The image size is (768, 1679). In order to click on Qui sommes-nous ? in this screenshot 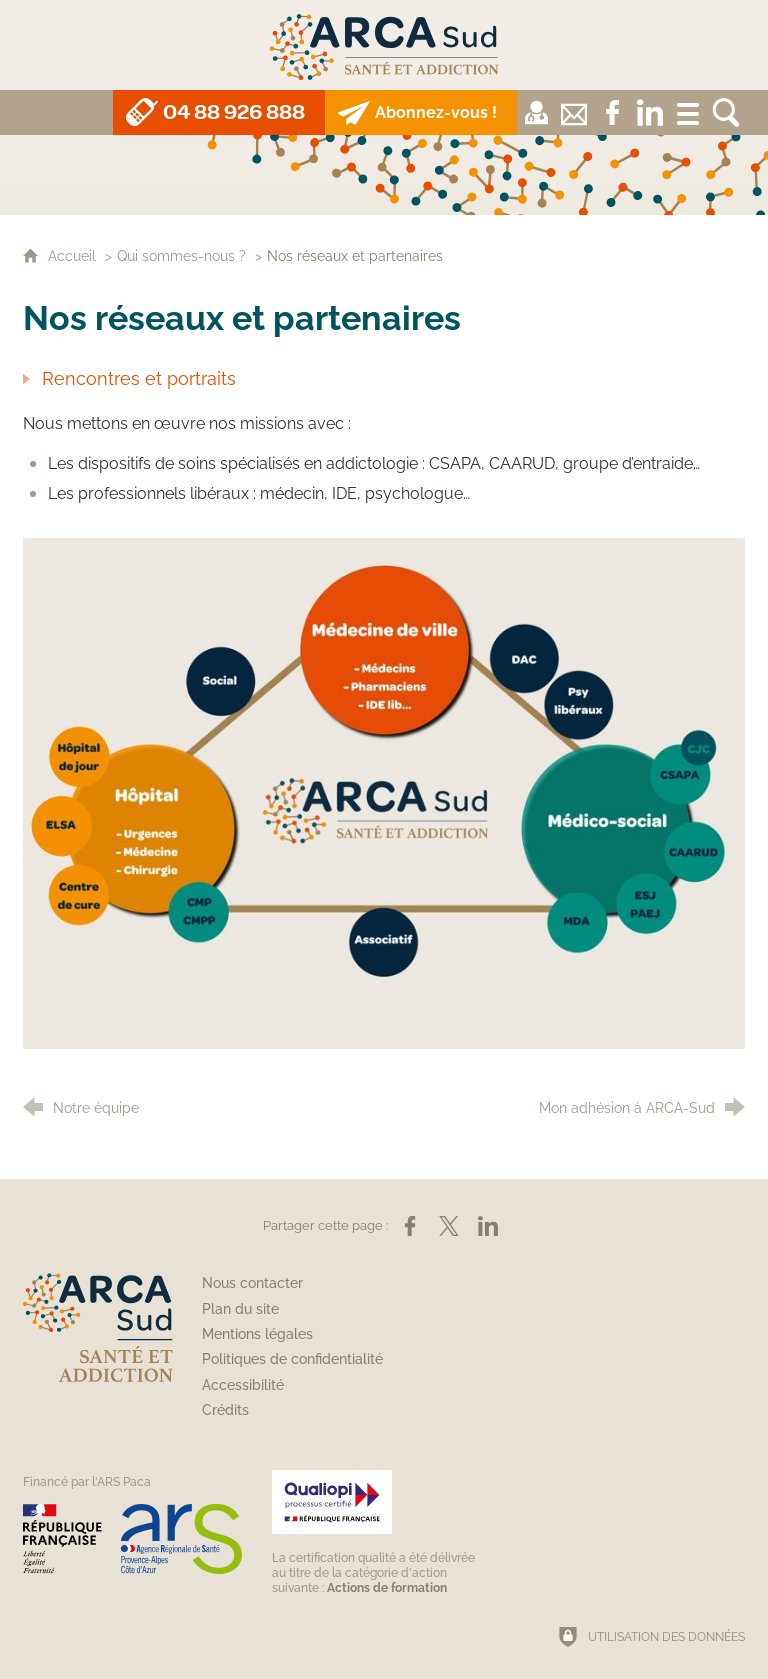, I will do `click(181, 255)`.